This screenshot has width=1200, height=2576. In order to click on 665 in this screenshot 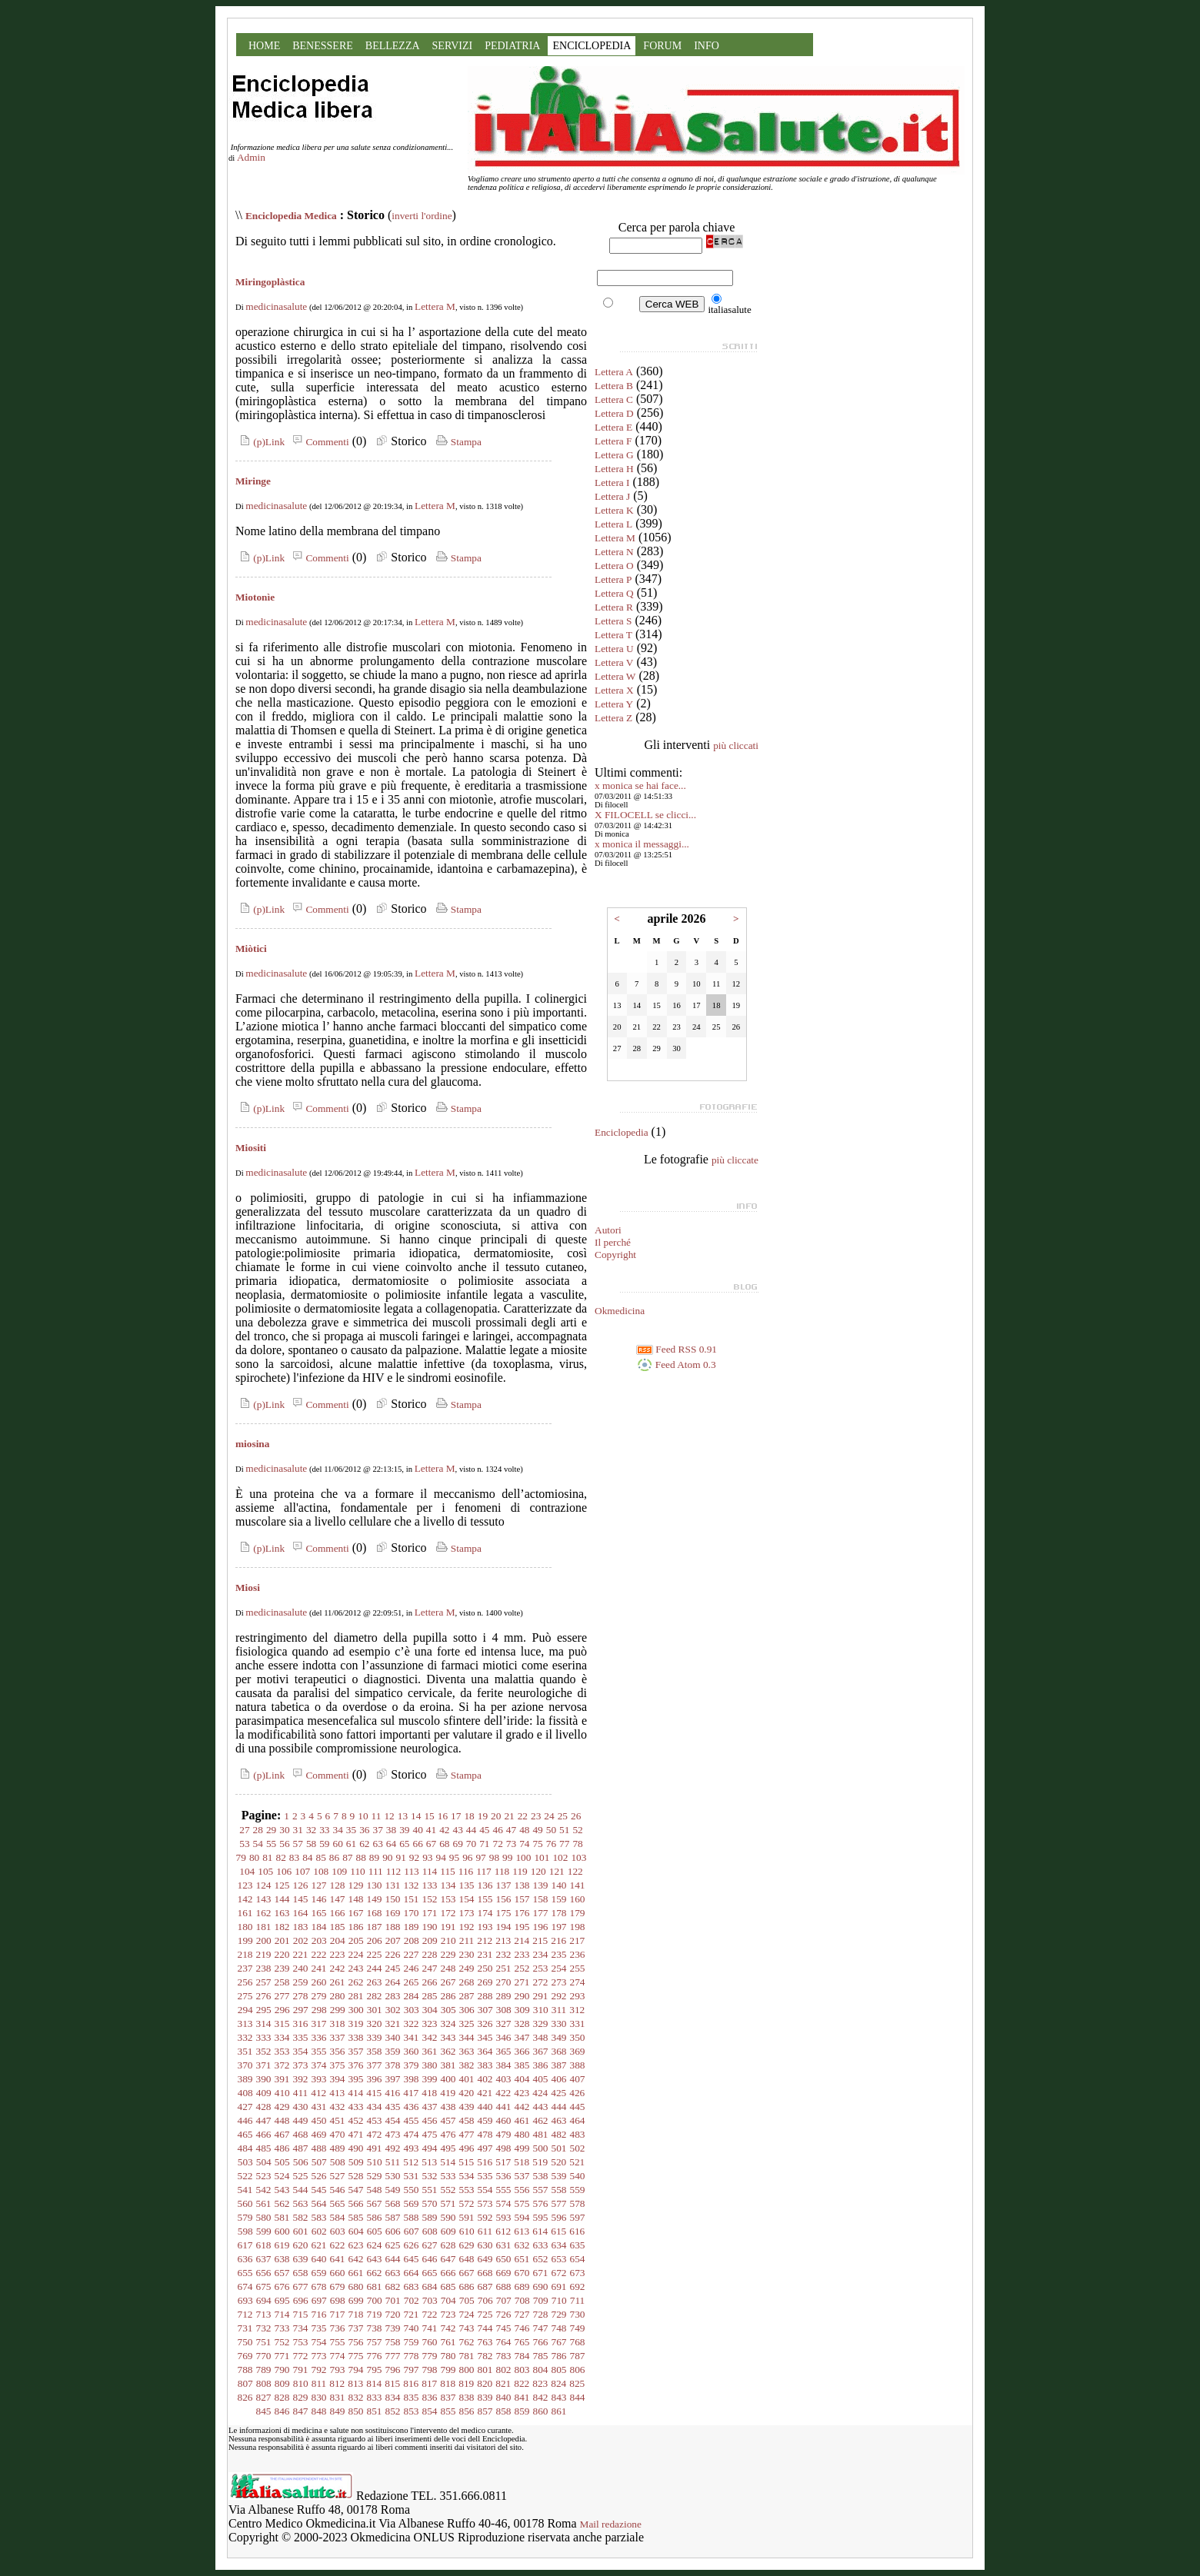, I will do `click(430, 2272)`.